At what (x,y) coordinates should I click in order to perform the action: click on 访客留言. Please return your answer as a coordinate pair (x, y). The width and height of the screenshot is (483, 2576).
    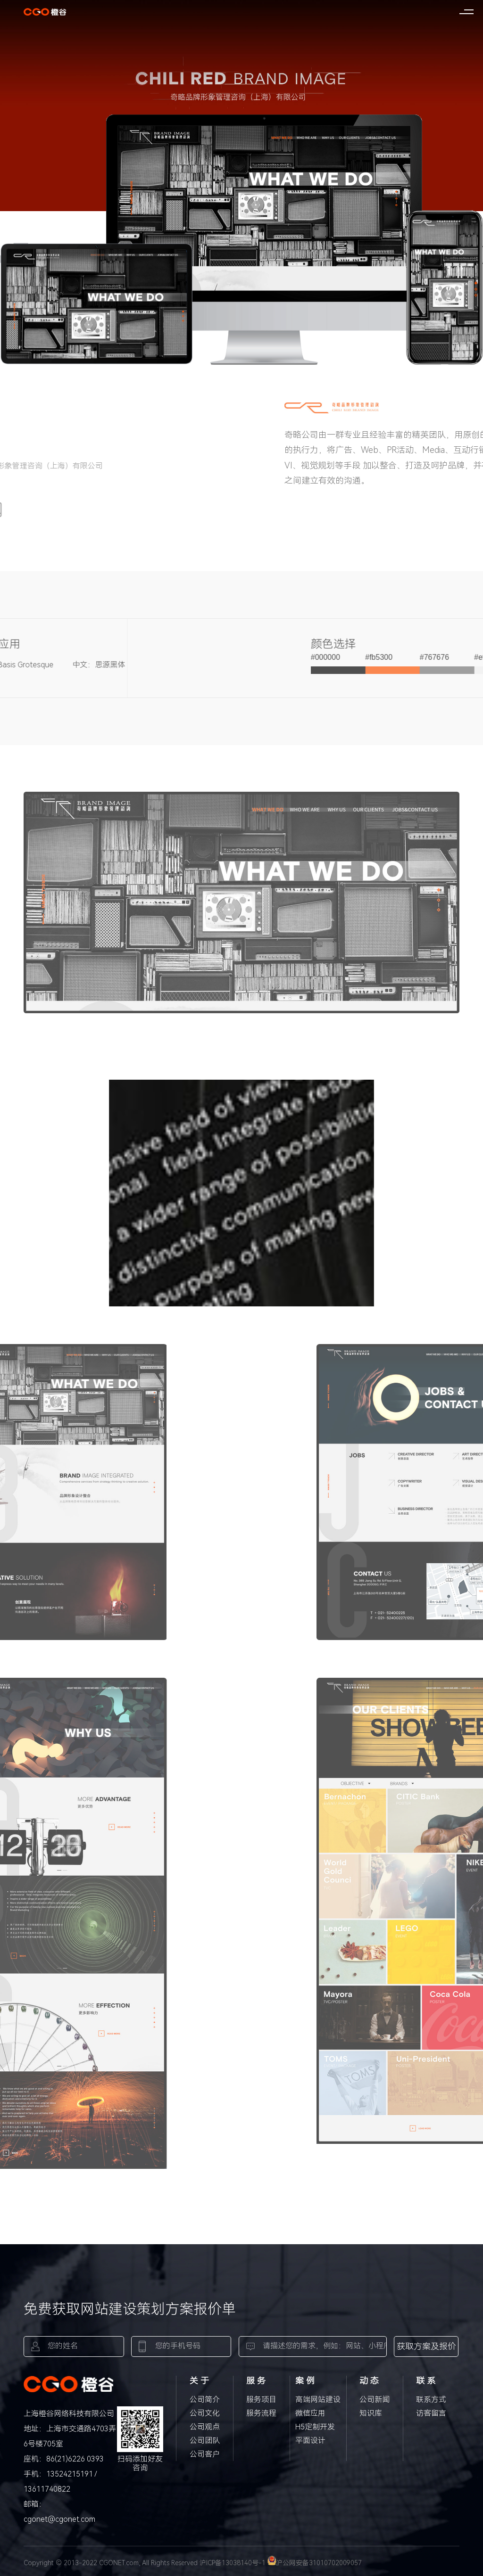
    Looking at the image, I should click on (431, 2413).